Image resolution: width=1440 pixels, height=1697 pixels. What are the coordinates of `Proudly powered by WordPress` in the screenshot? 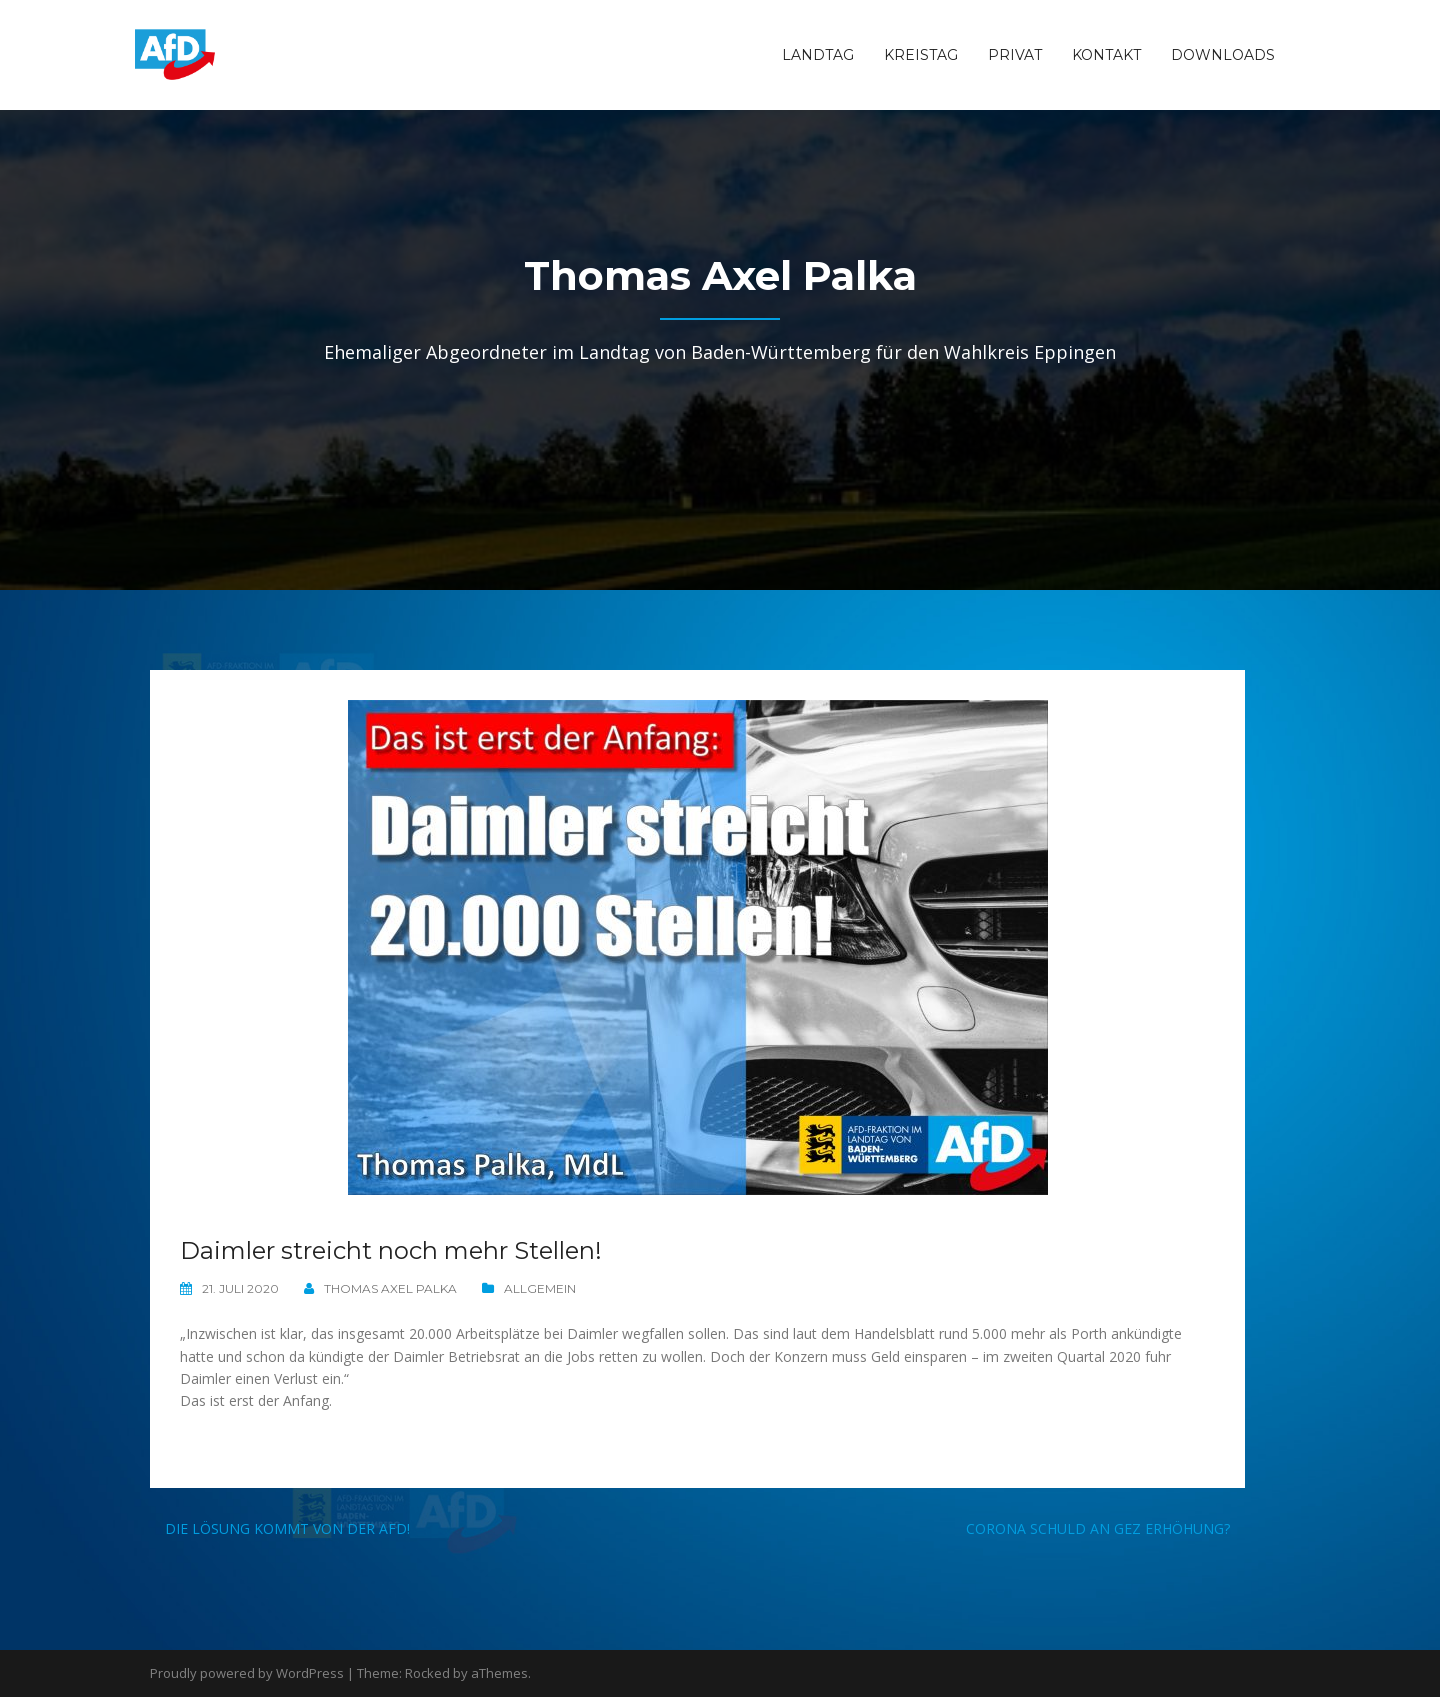 It's located at (247, 1673).